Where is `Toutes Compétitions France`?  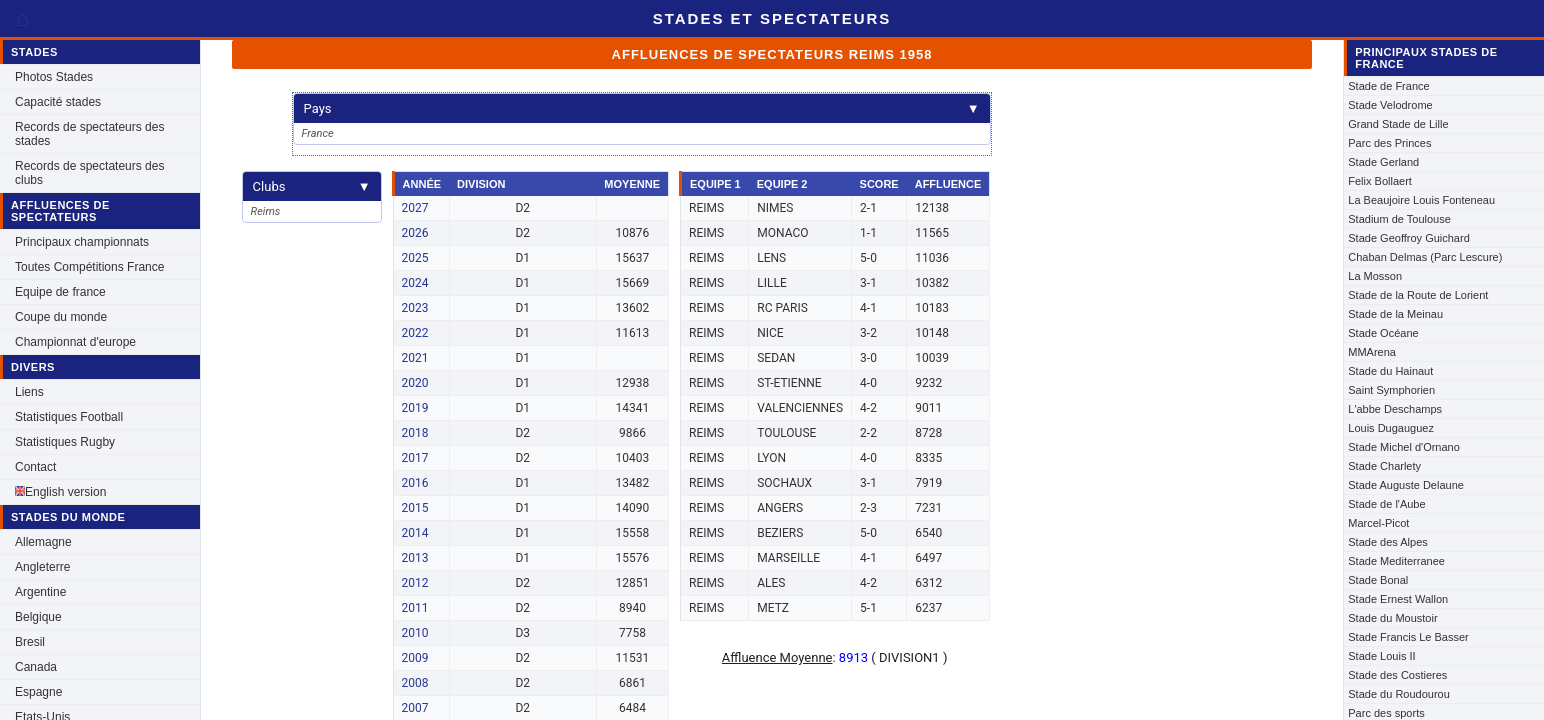 Toutes Compétitions France is located at coordinates (89, 267).